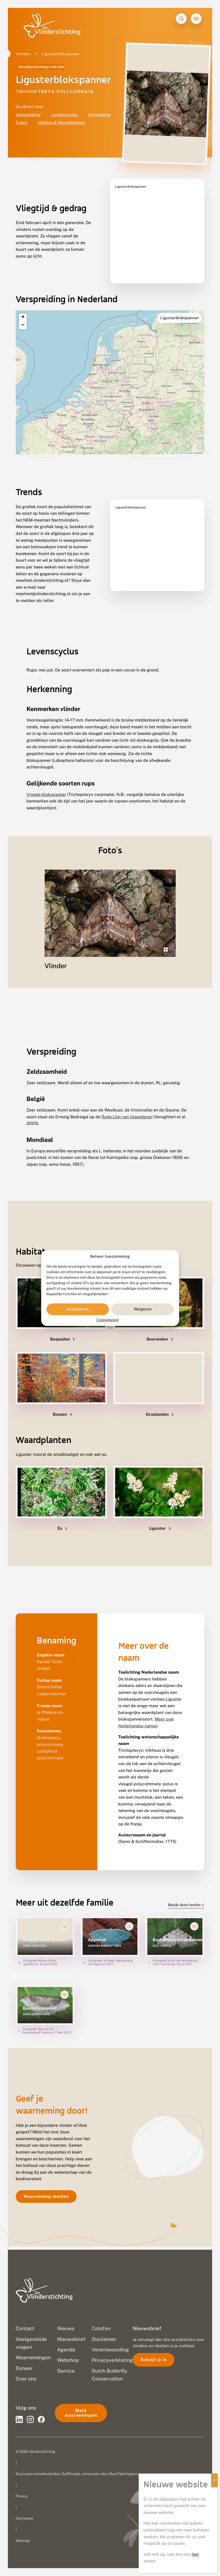 This screenshot has width=220, height=2576. What do you see at coordinates (25, 2518) in the screenshot?
I see `Disclaimer` at bounding box center [25, 2518].